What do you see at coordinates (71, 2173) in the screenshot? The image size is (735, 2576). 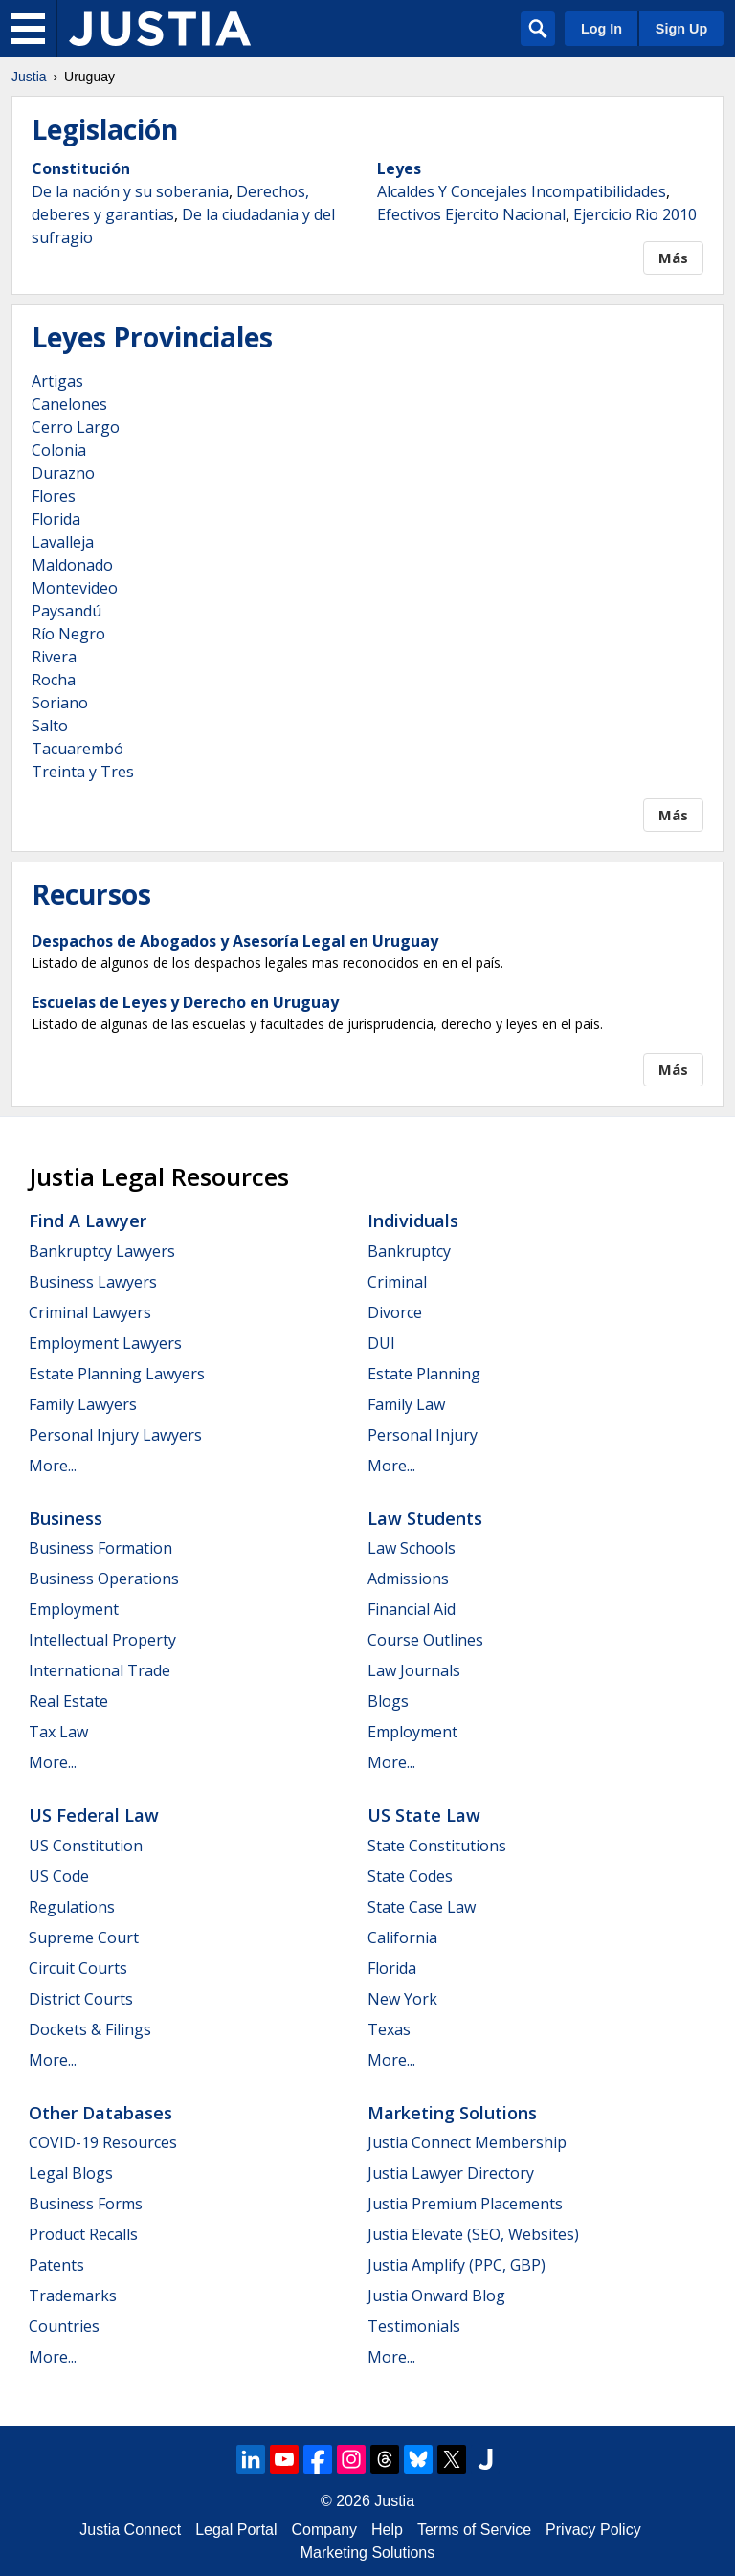 I see `Legal Blogs` at bounding box center [71, 2173].